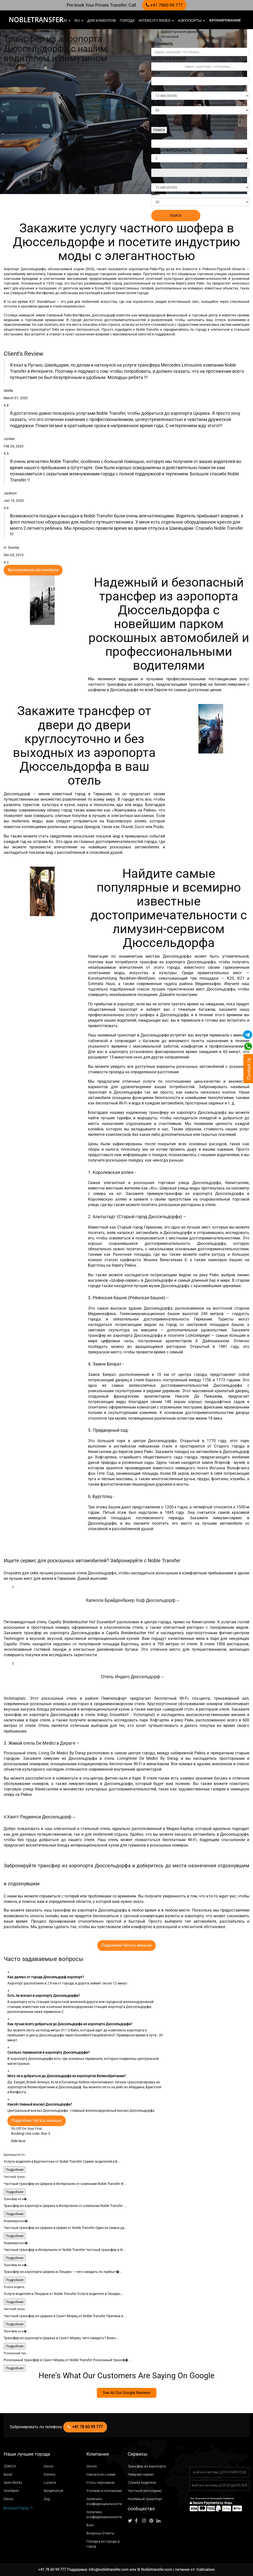  I want to click on Davos, so click(48, 2466).